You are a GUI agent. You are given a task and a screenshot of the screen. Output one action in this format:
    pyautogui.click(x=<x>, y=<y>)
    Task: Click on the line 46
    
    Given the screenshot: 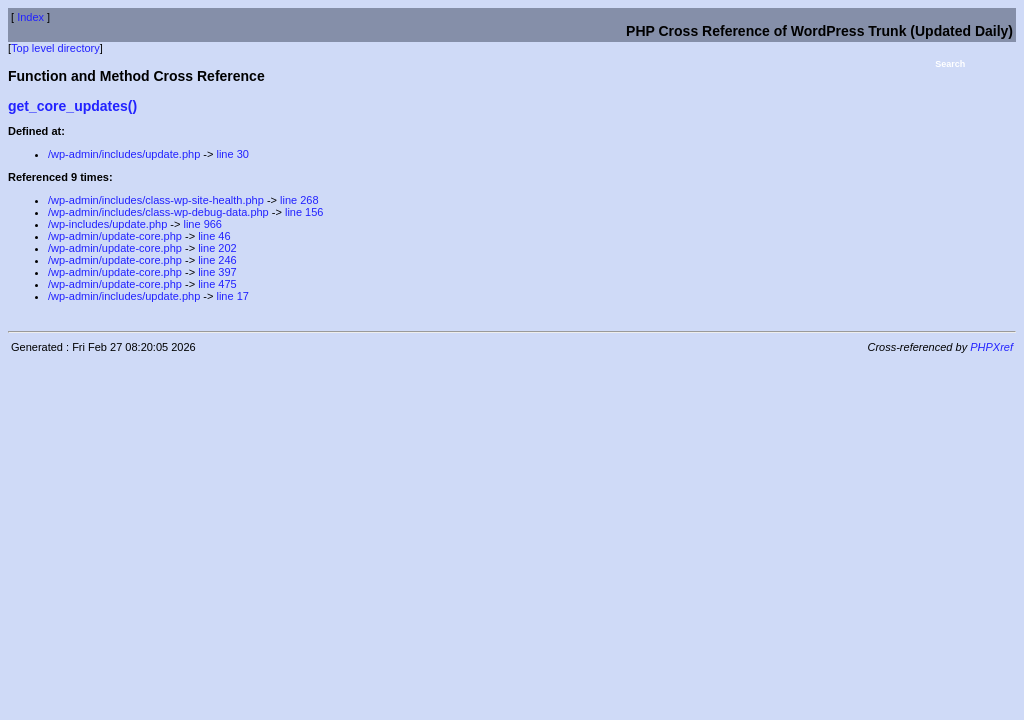 What is the action you would take?
    pyautogui.click(x=214, y=236)
    